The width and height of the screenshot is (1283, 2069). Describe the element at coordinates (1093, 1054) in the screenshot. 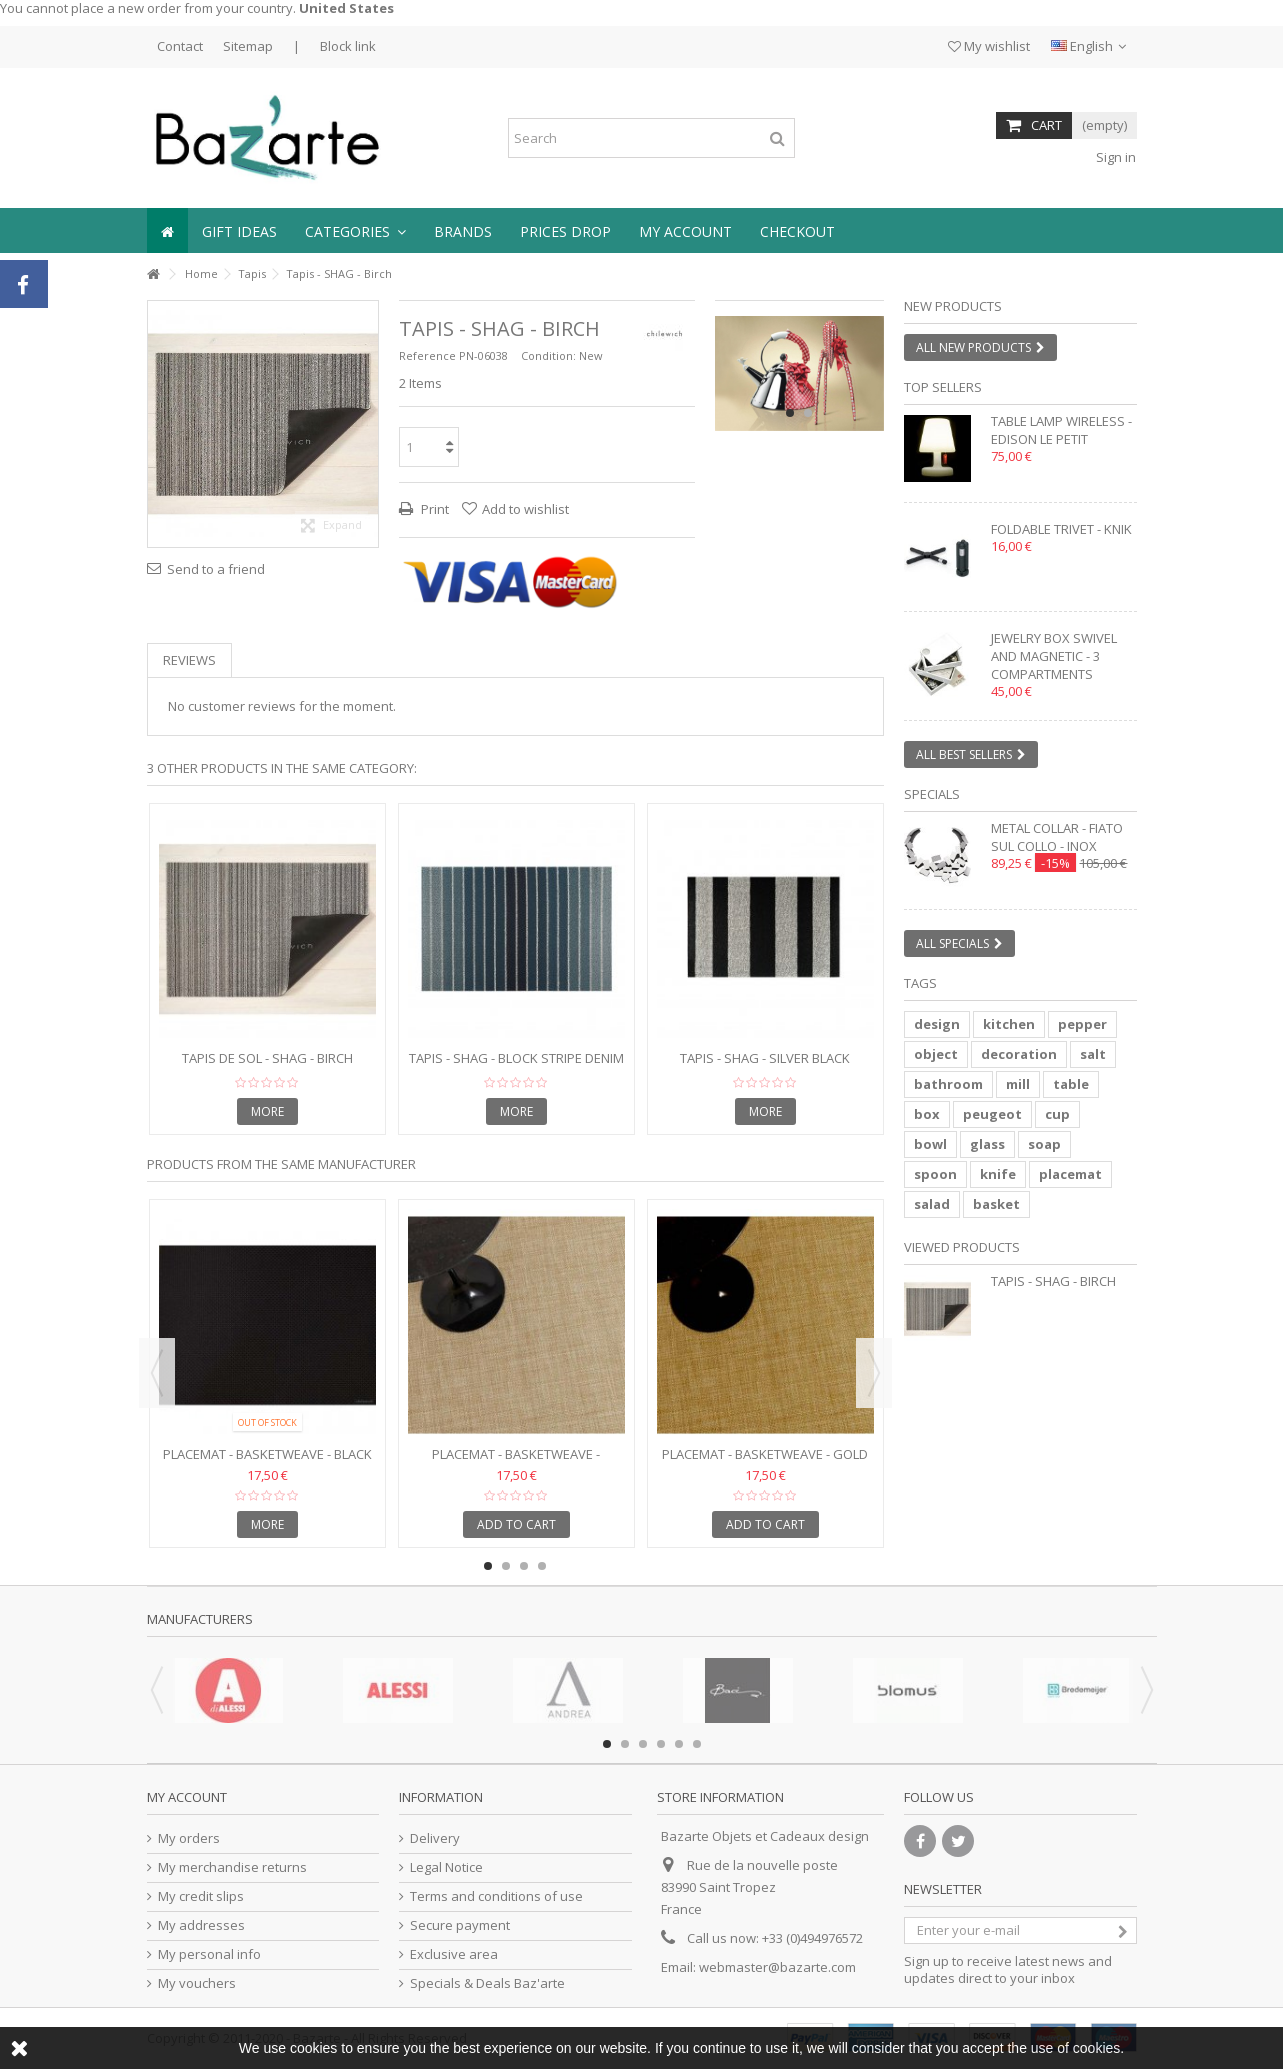

I see `salt` at that location.